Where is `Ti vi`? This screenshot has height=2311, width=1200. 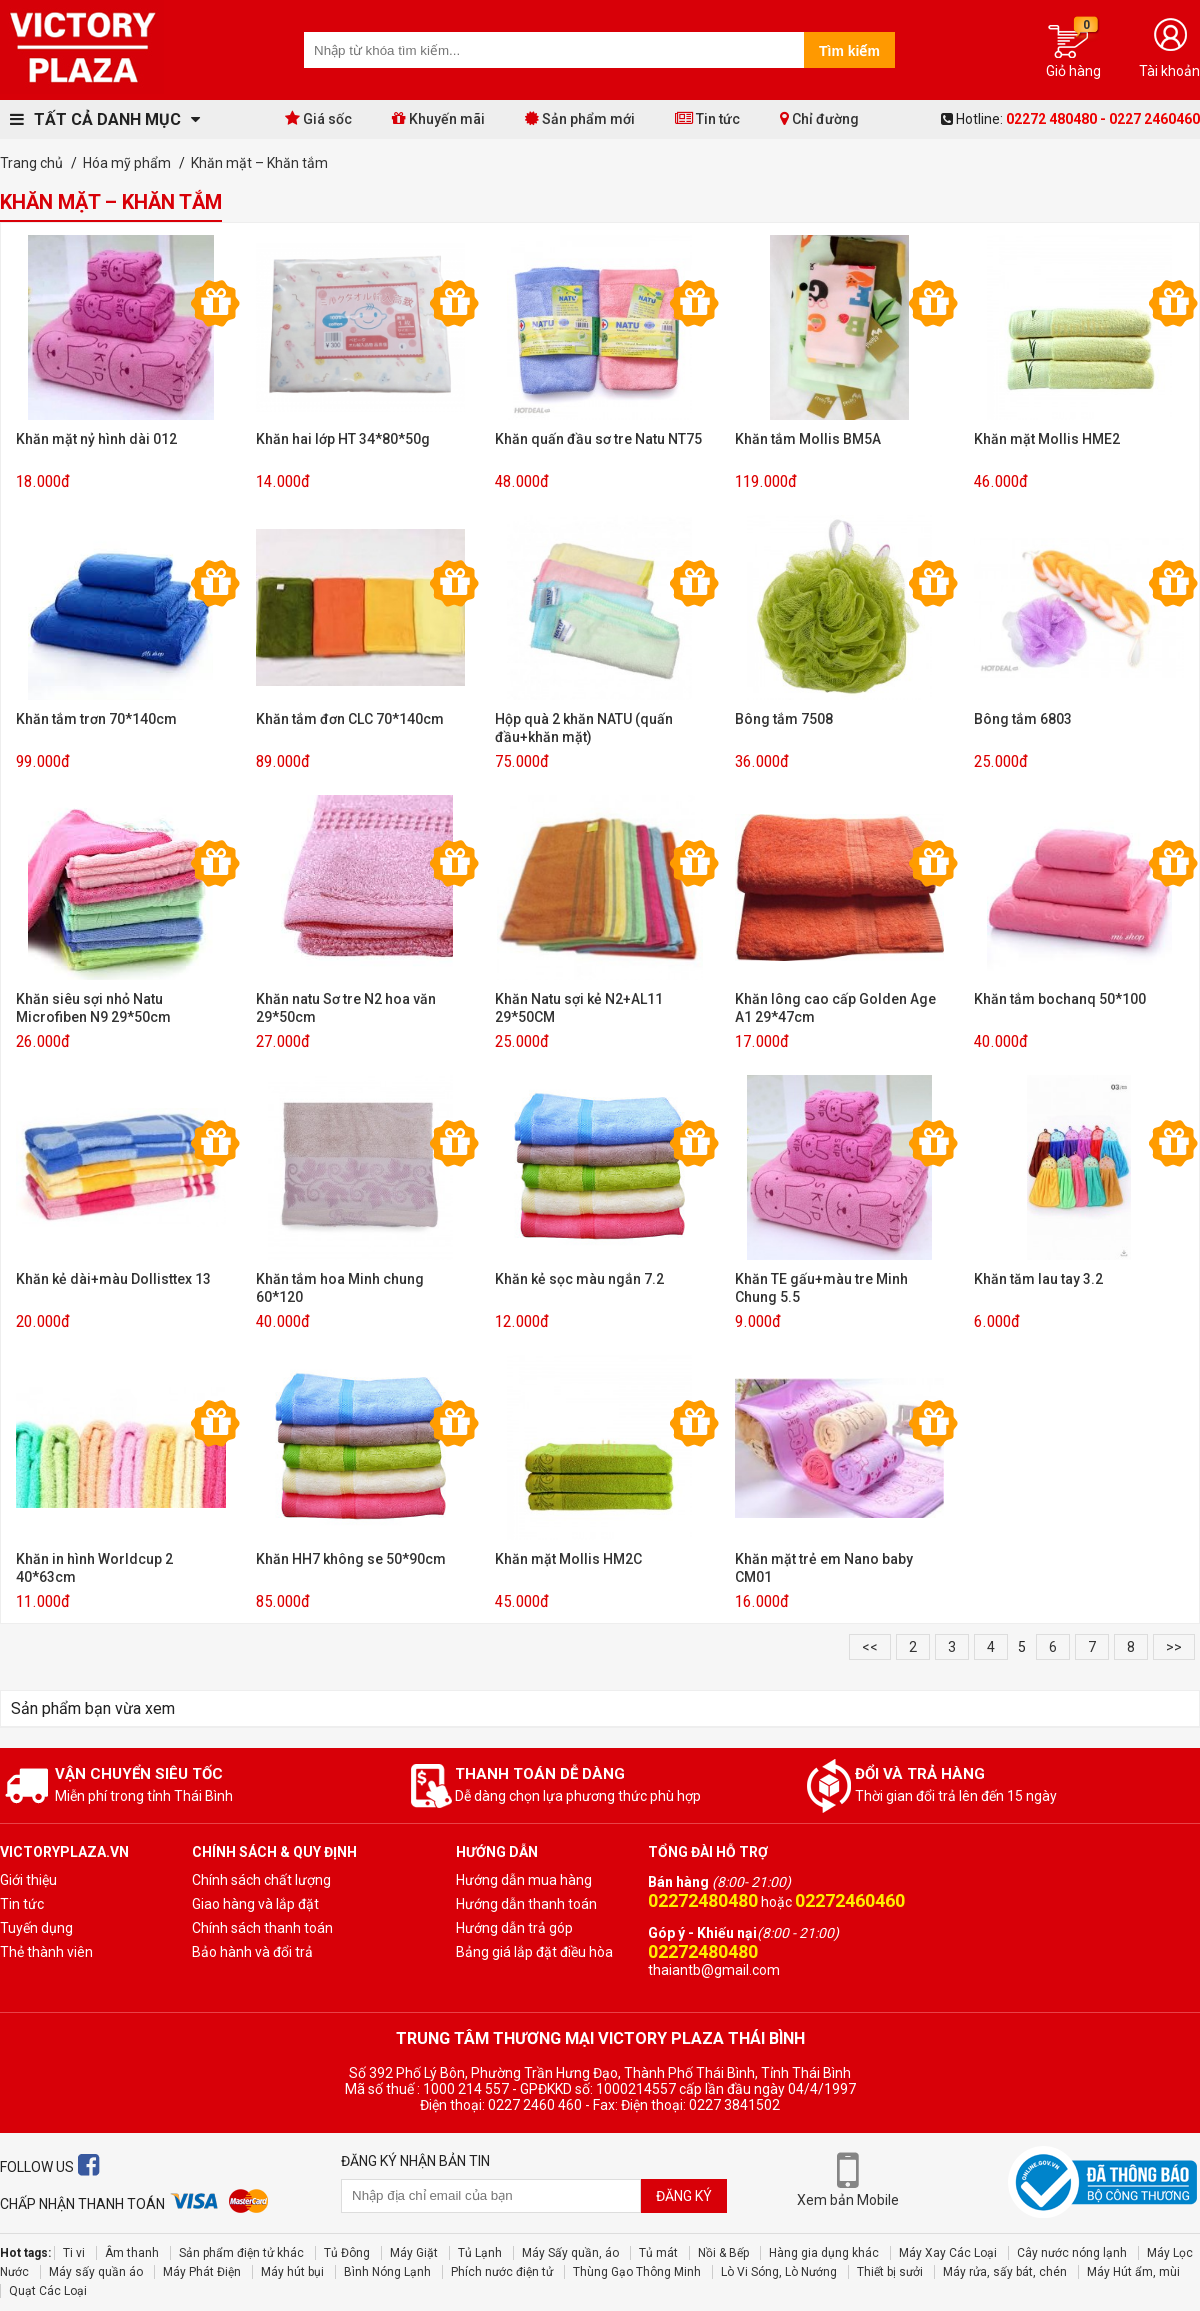 Ti vi is located at coordinates (74, 2253).